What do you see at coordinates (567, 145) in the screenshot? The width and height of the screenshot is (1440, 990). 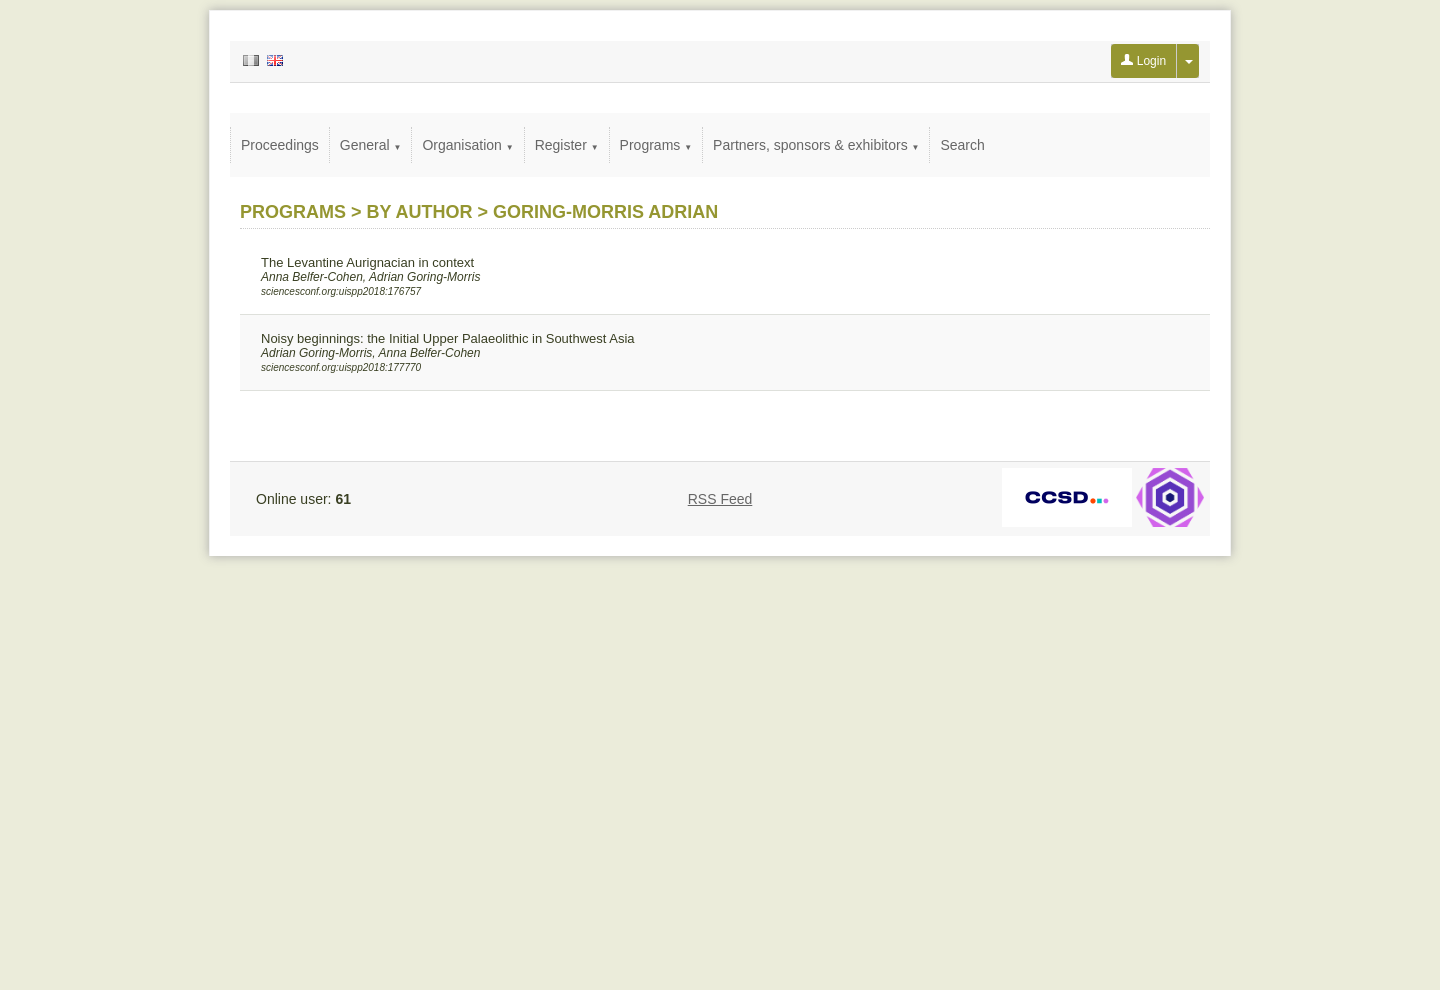 I see `Register` at bounding box center [567, 145].